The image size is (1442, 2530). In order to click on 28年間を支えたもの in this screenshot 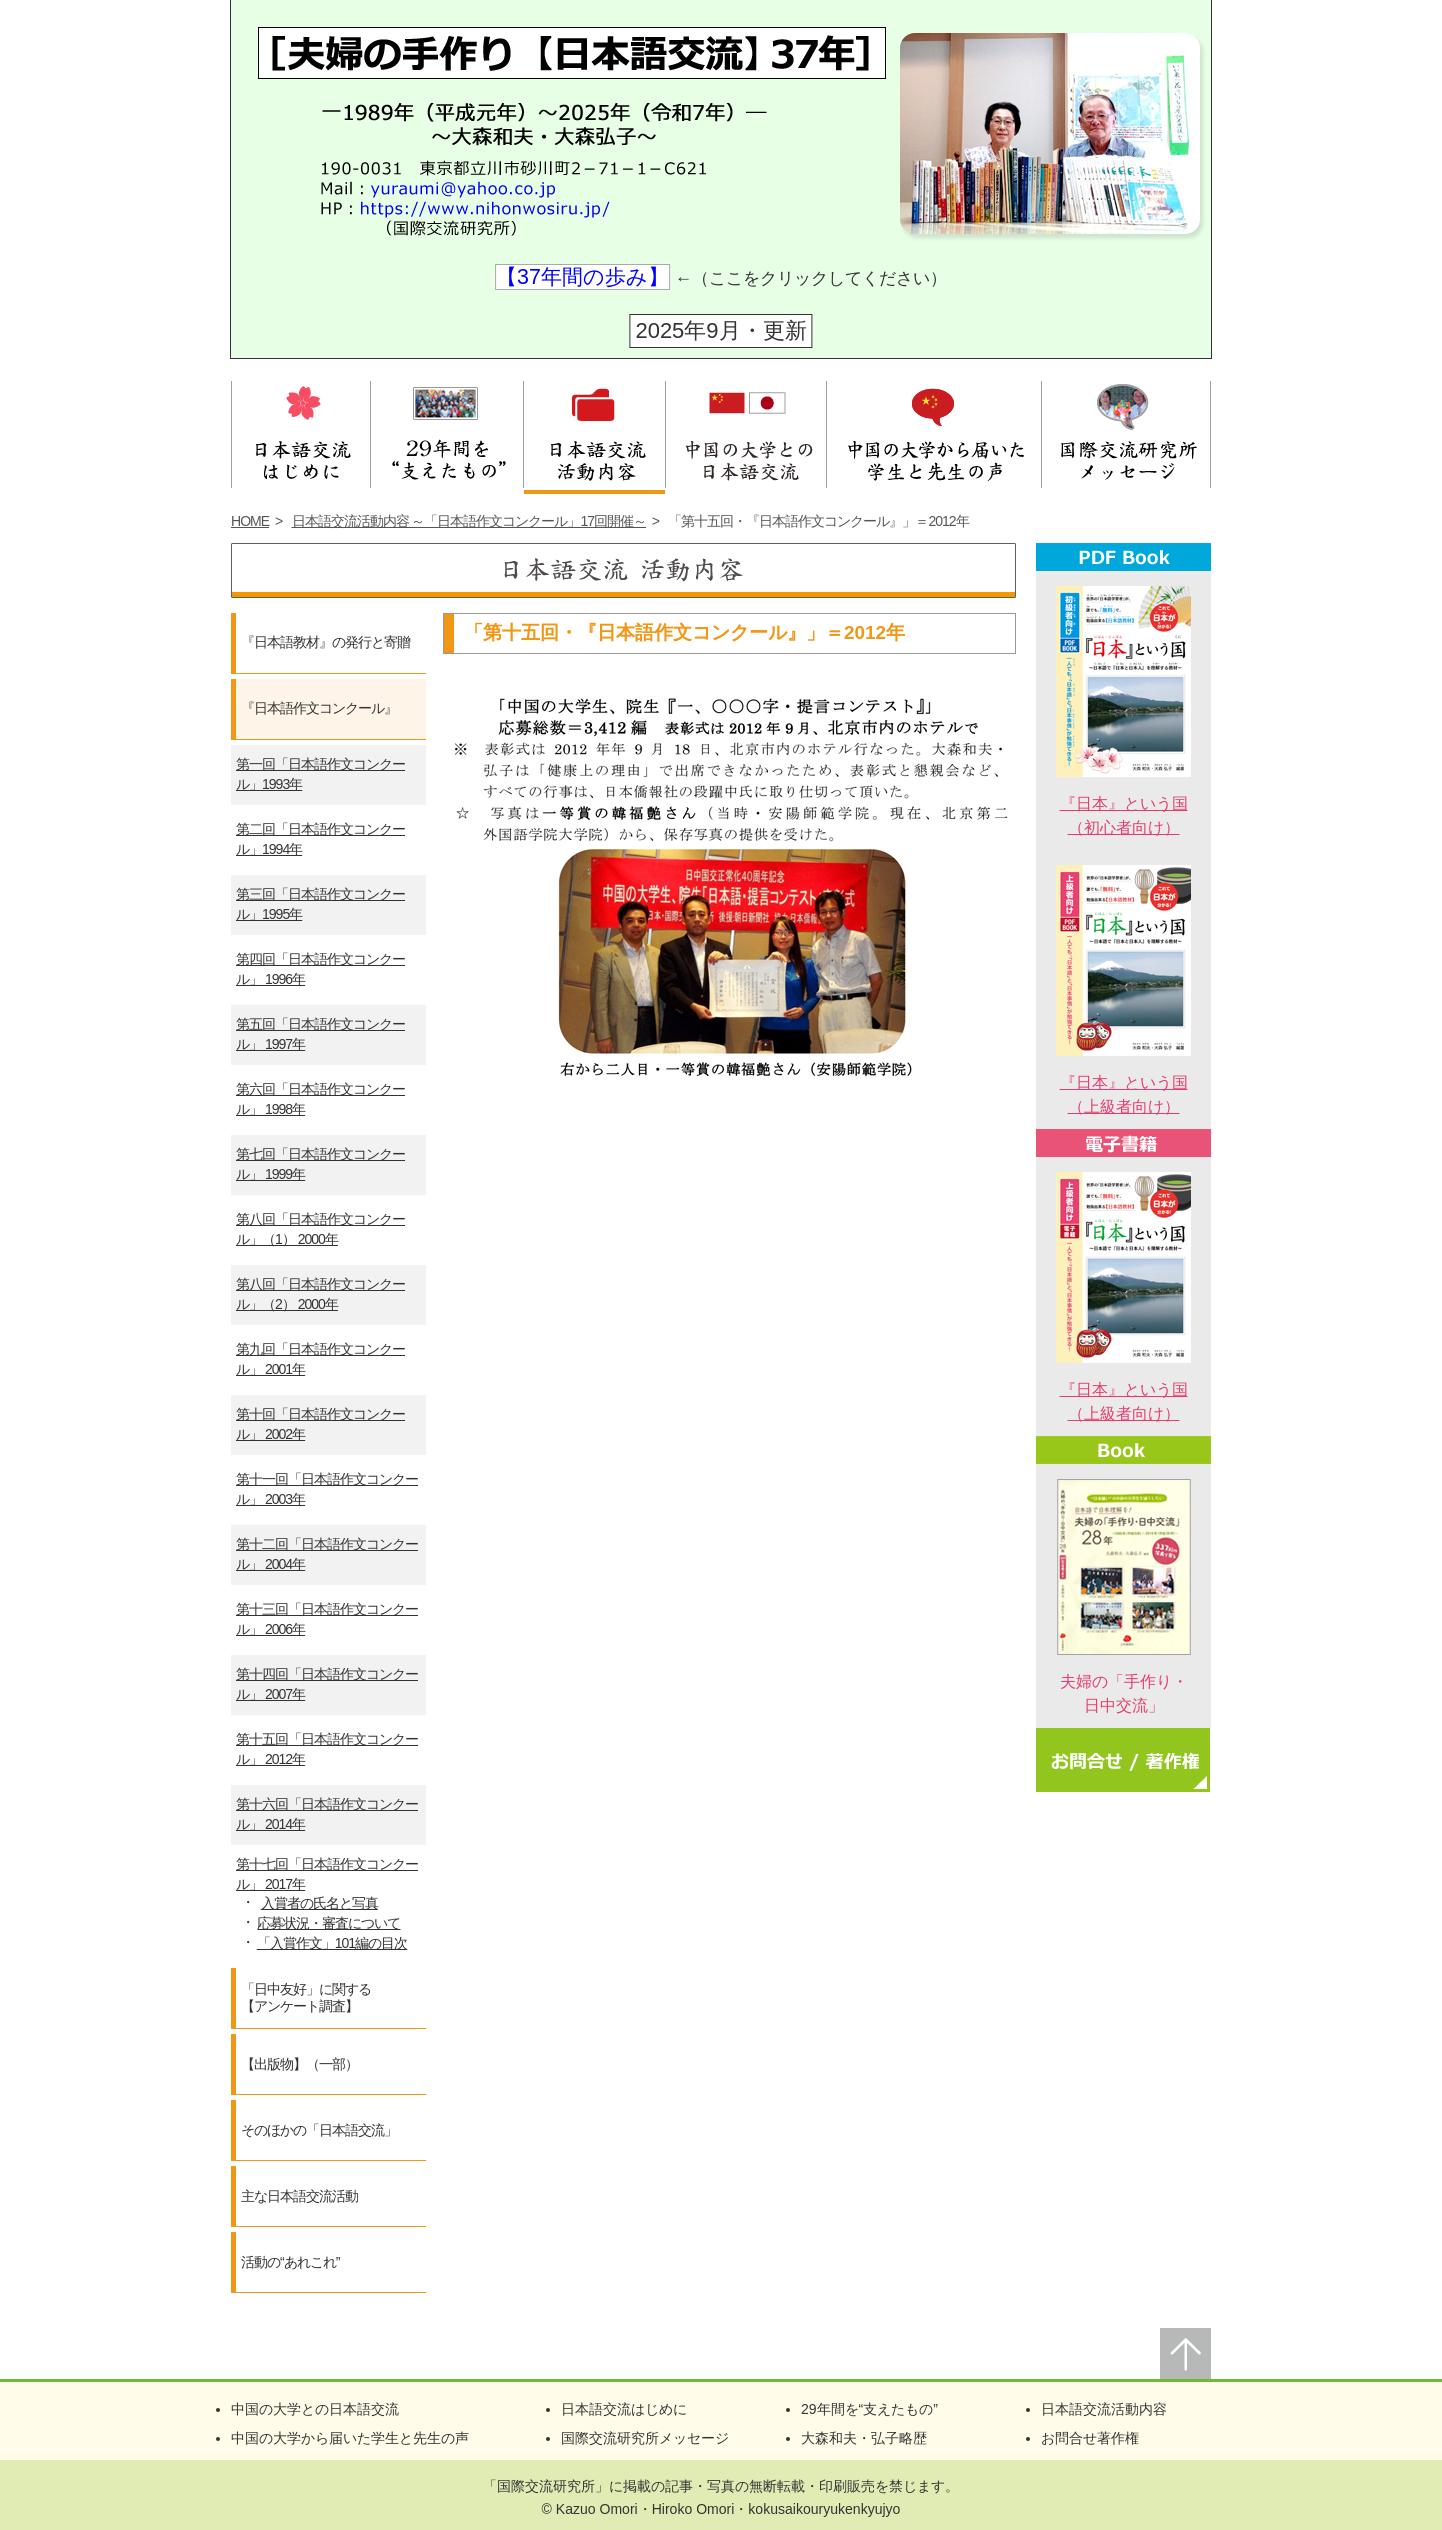, I will do `click(447, 431)`.